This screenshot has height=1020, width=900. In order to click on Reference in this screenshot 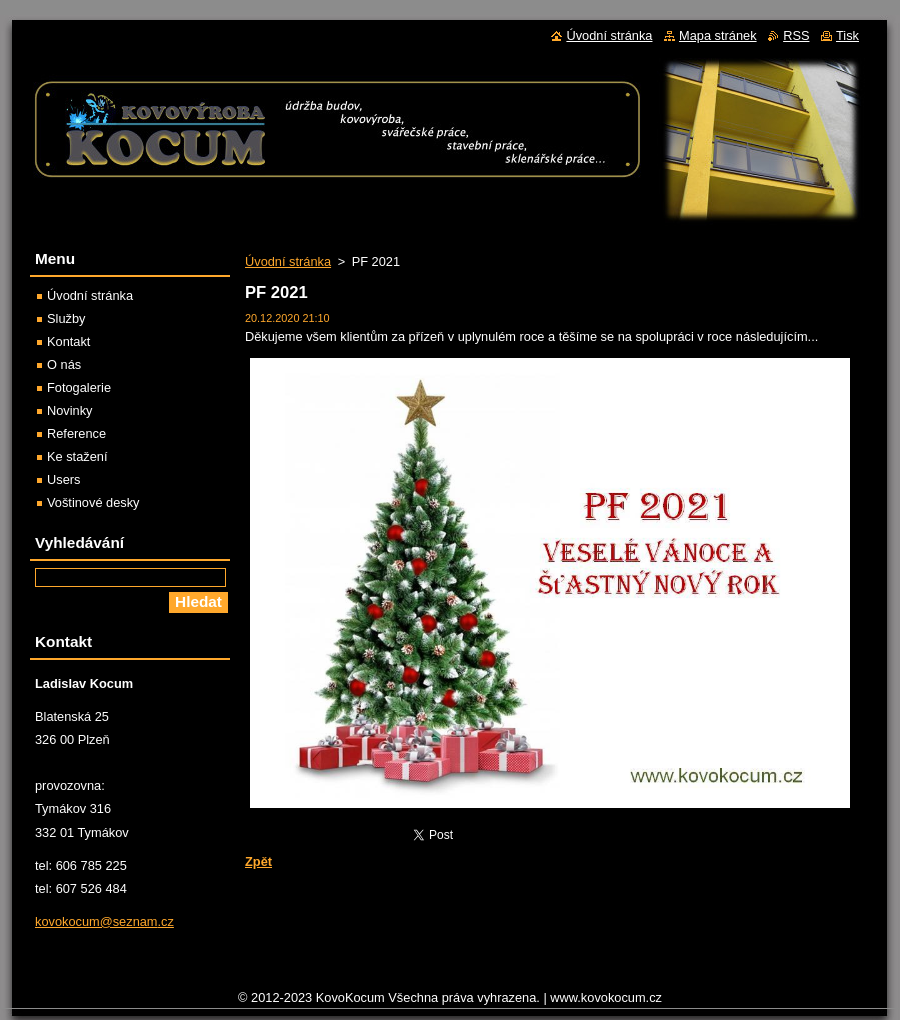, I will do `click(76, 433)`.